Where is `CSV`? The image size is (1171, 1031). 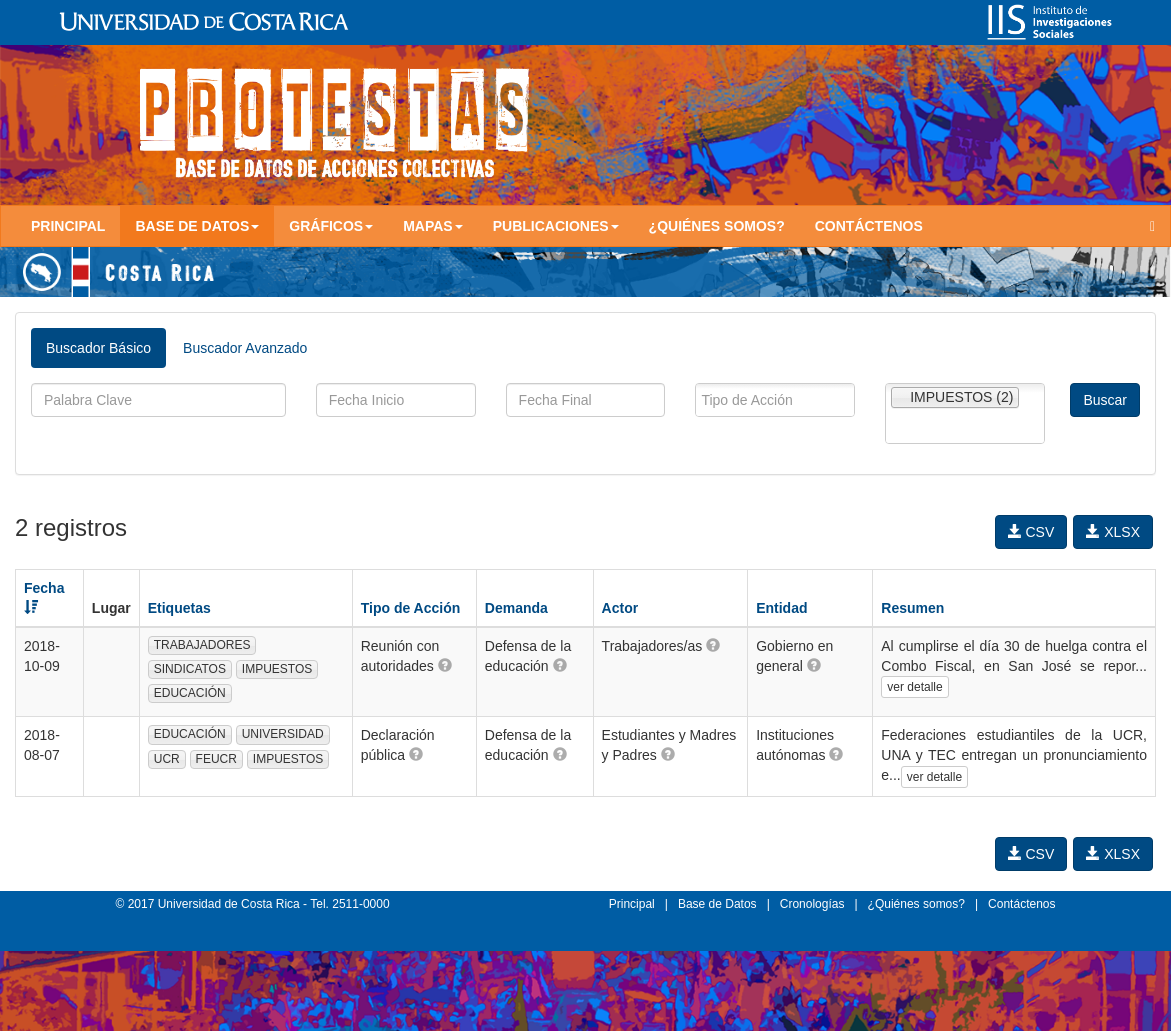
CSV is located at coordinates (1031, 532).